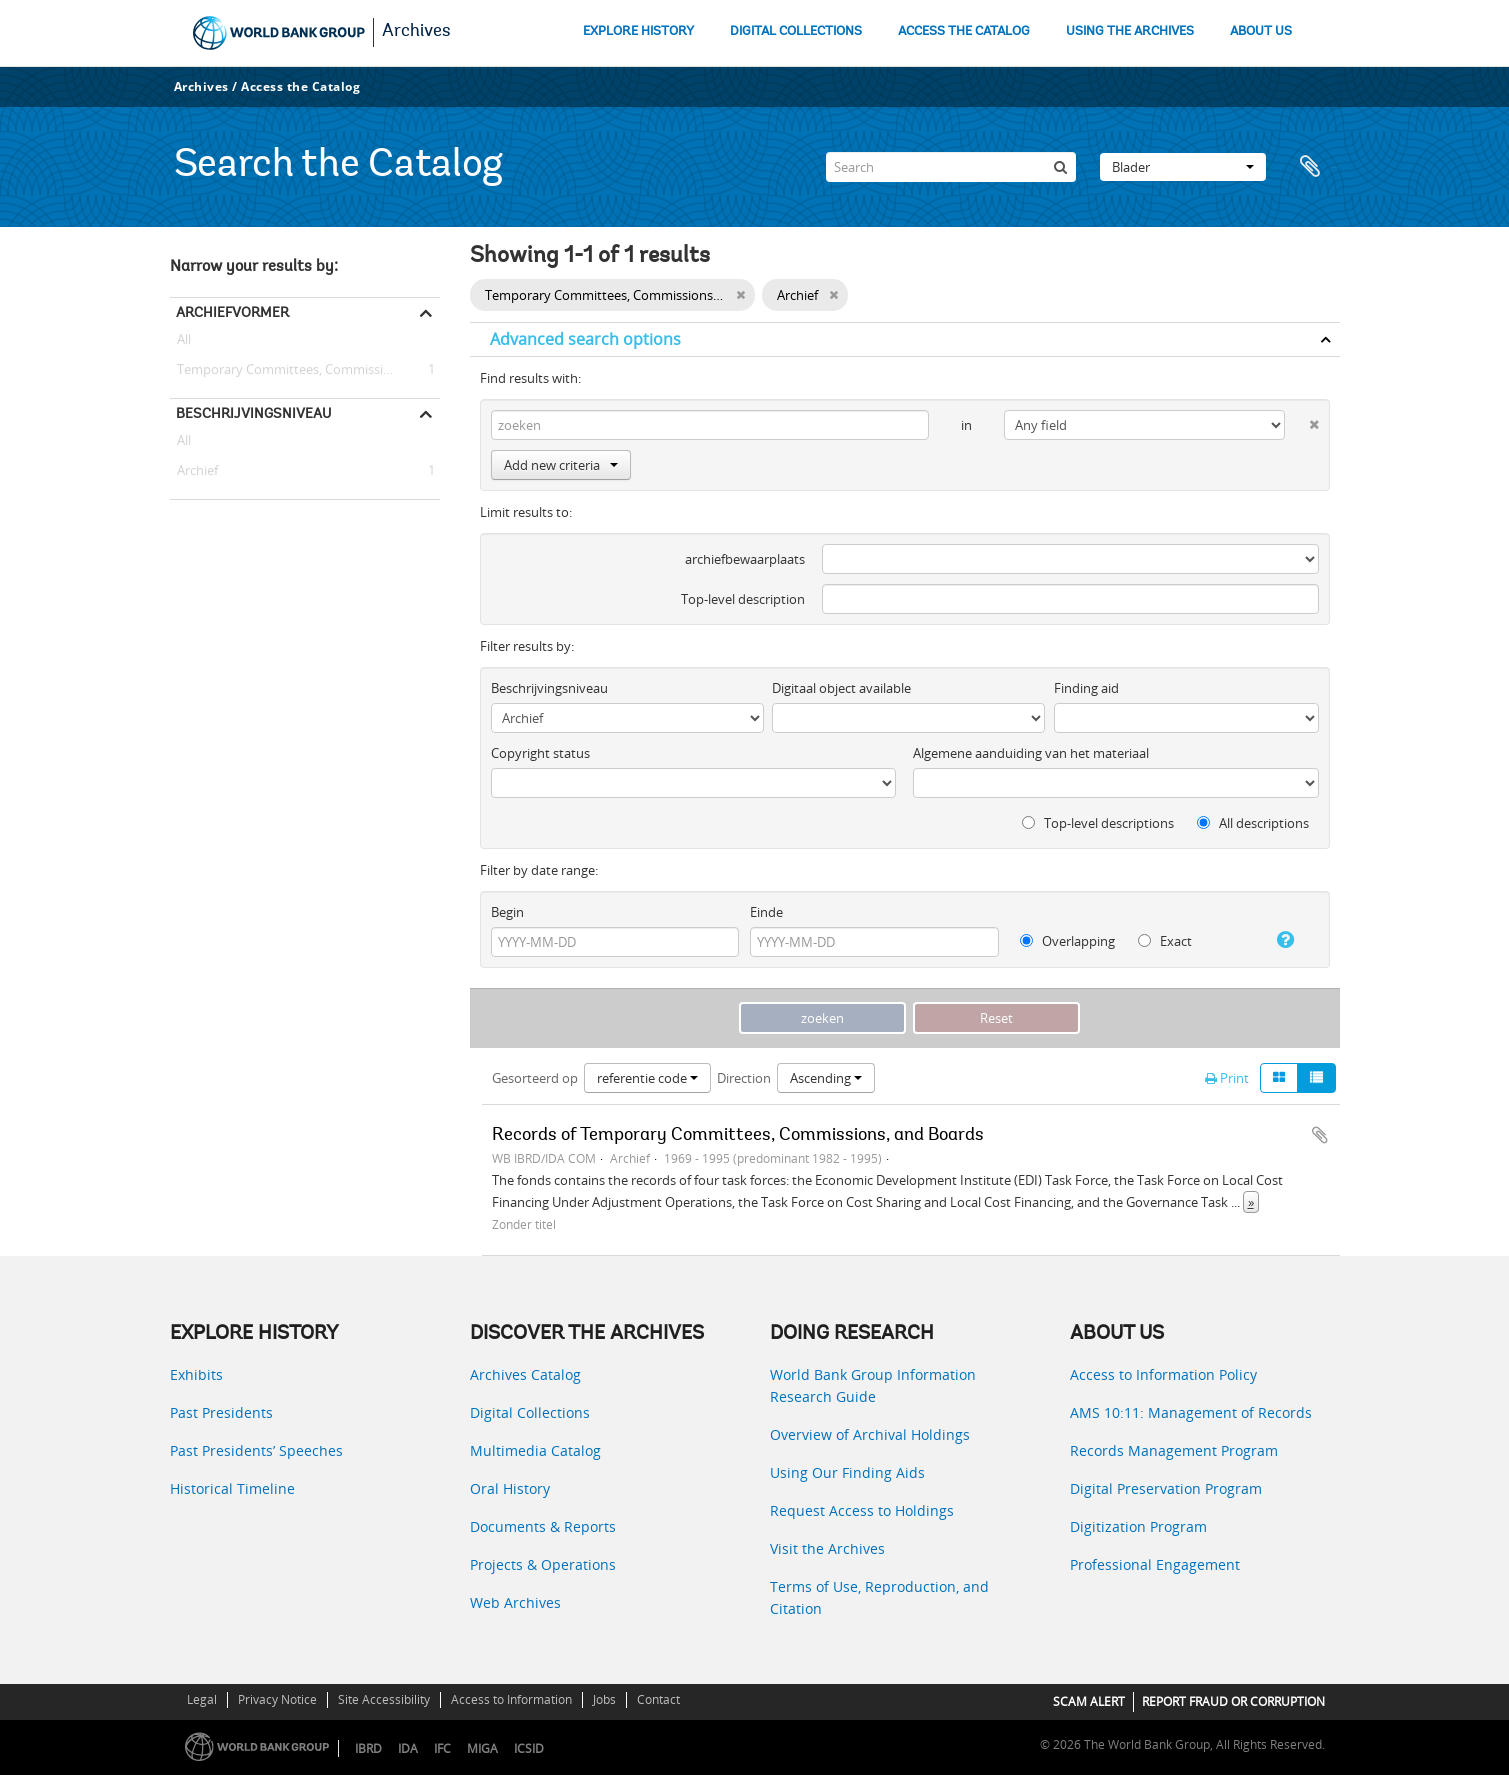  What do you see at coordinates (1301, 420) in the screenshot?
I see `[Delete criterion]` at bounding box center [1301, 420].